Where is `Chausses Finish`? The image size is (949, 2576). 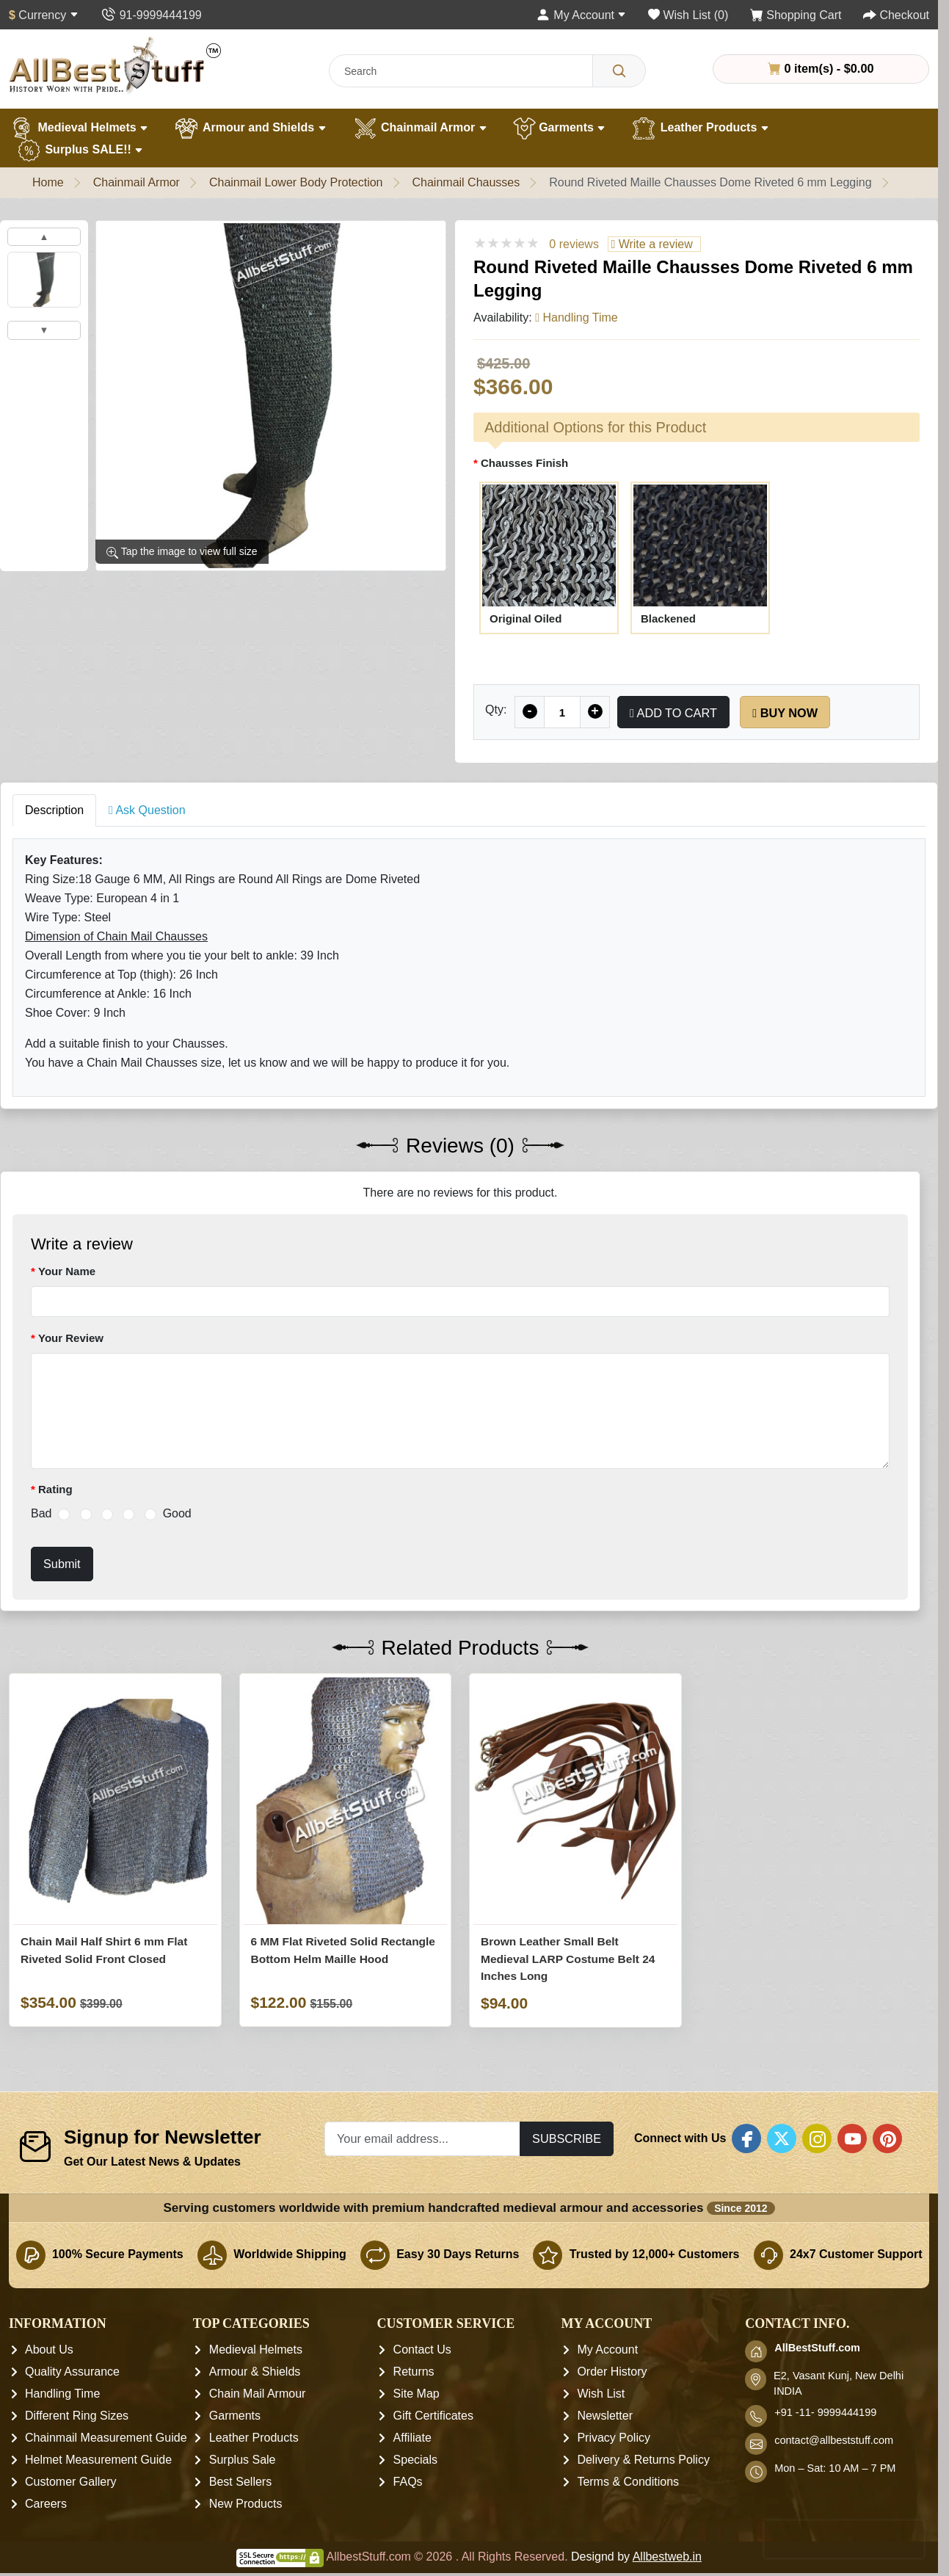 Chausses Finish is located at coordinates (524, 463).